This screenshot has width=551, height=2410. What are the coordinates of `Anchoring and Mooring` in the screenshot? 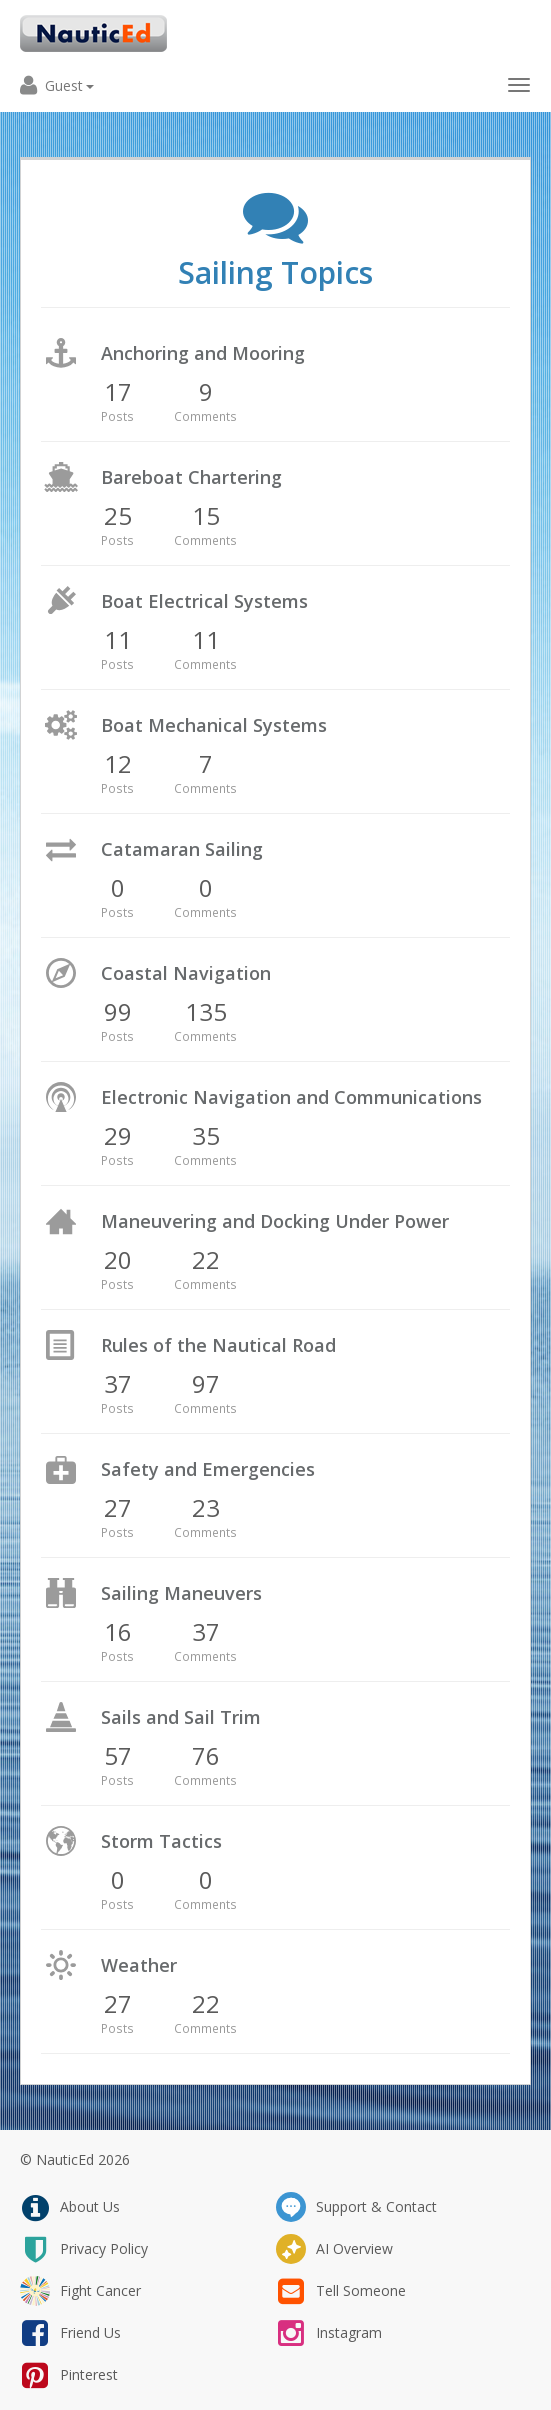 It's located at (203, 353).